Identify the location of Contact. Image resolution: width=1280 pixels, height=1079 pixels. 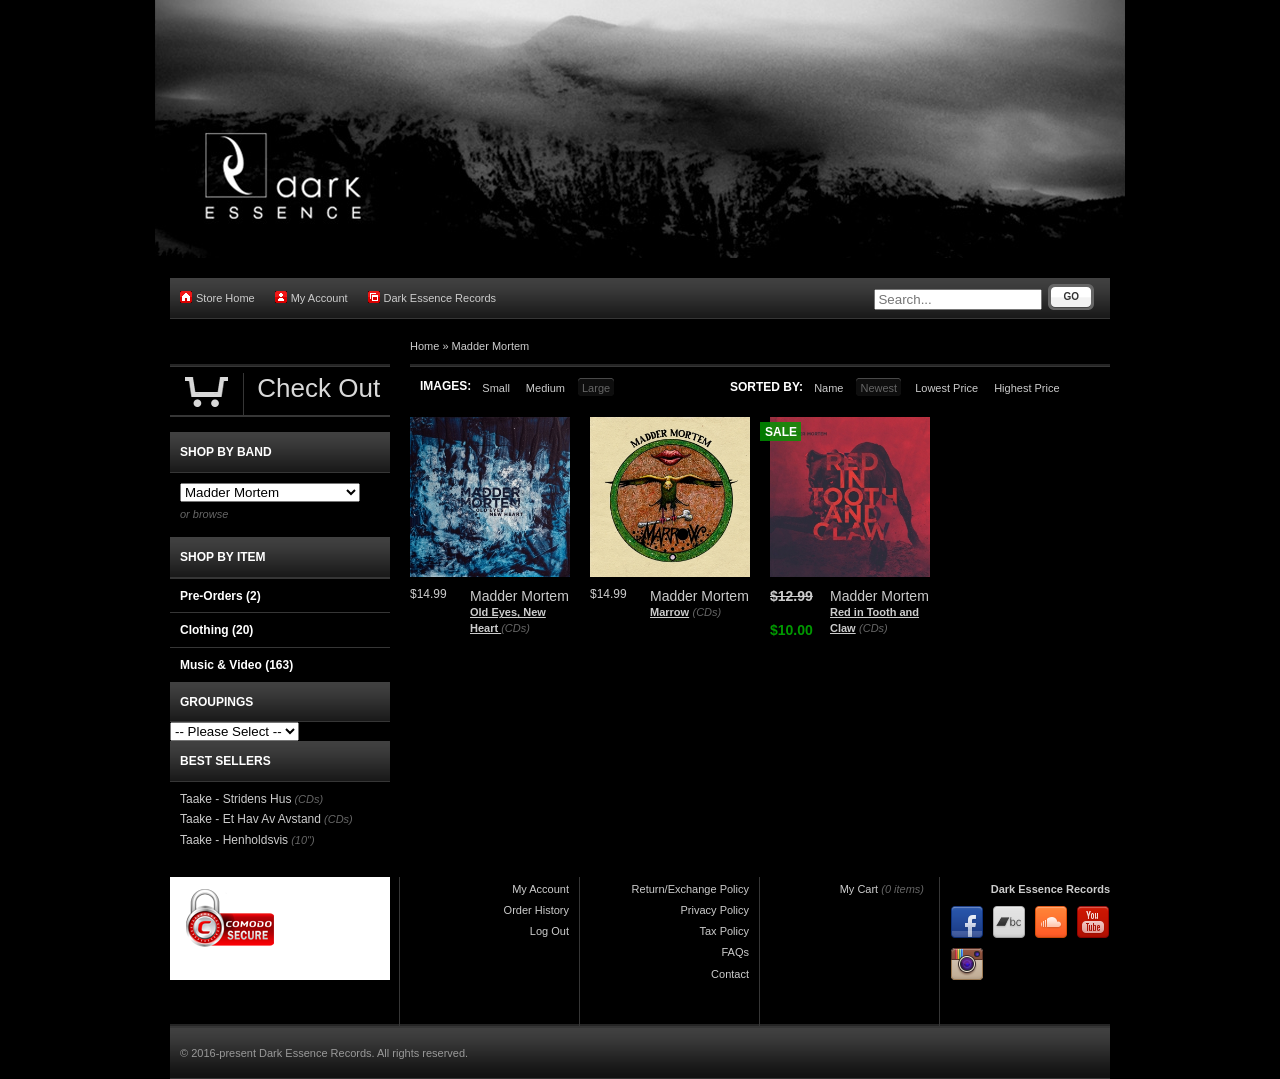
(730, 974).